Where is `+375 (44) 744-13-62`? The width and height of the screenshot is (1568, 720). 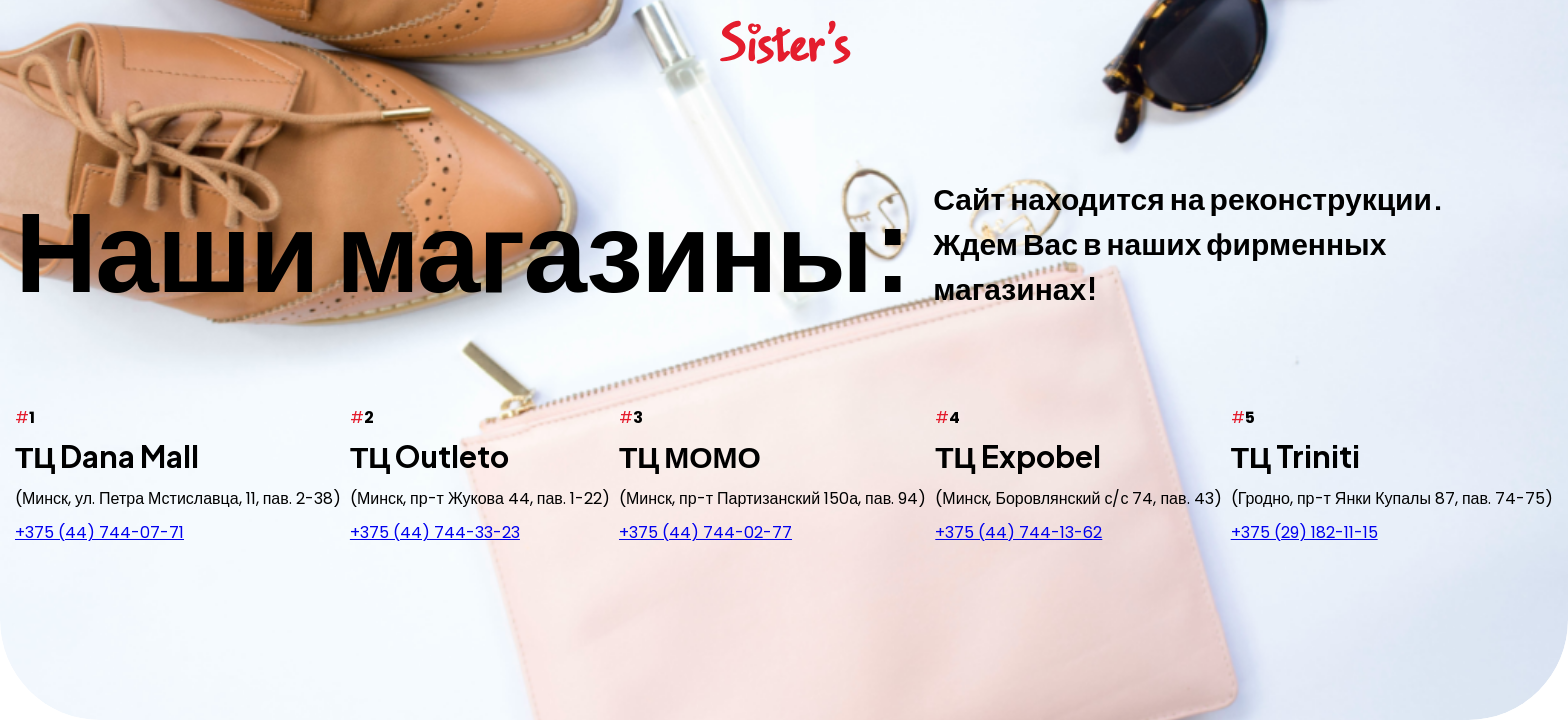 +375 (44) 744-13-62 is located at coordinates (1018, 531).